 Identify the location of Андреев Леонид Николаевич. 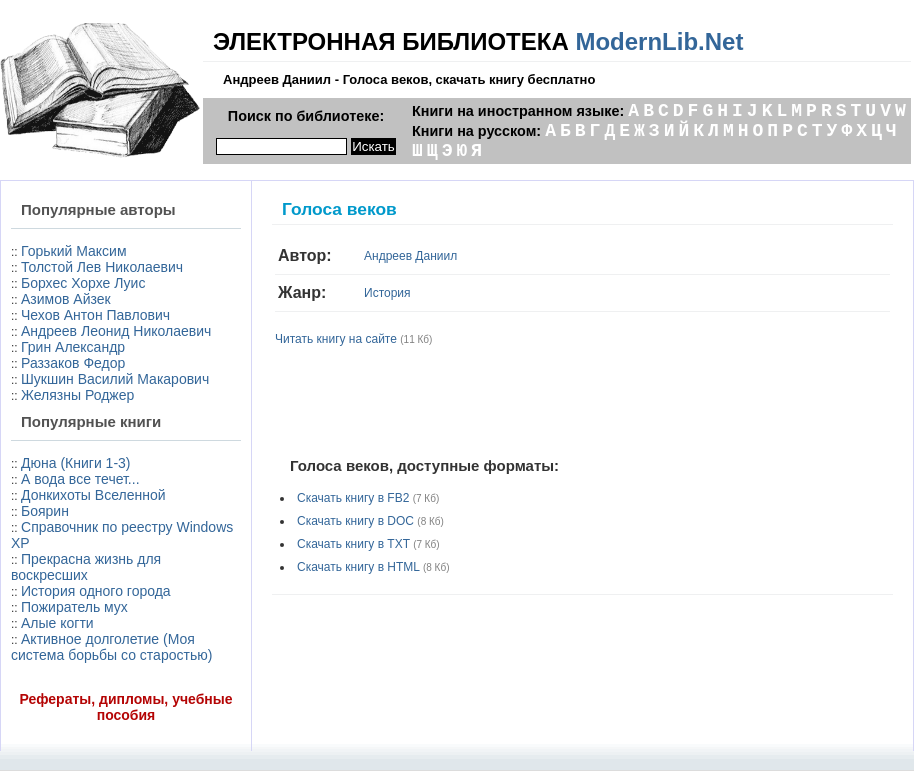
(116, 331).